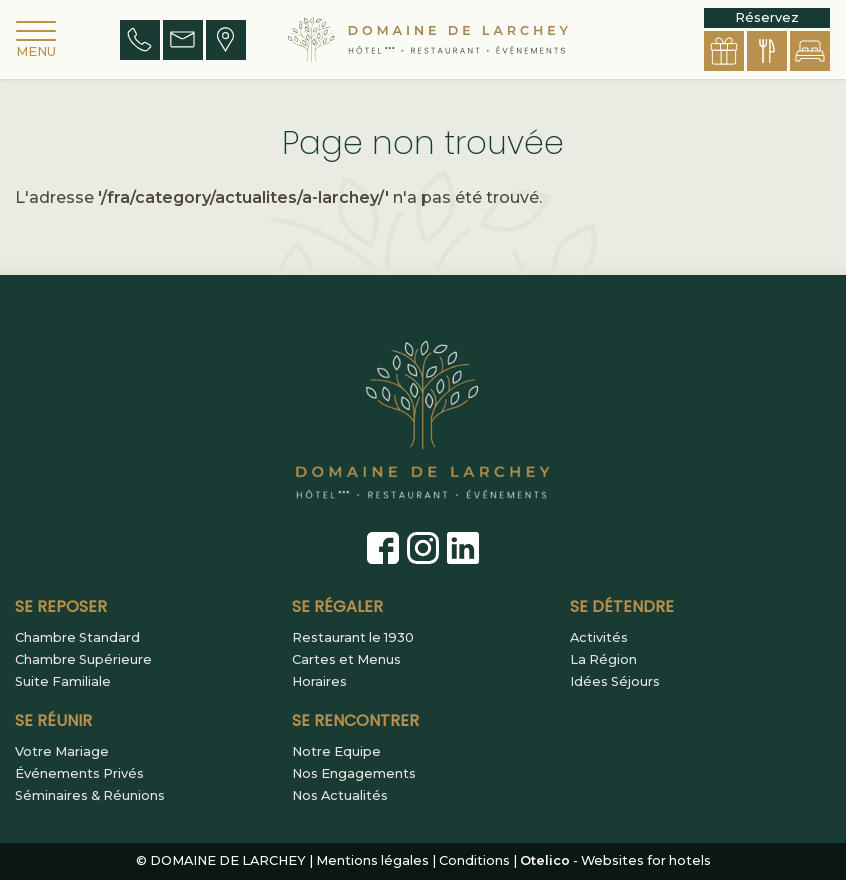 The height and width of the screenshot is (880, 846). Describe the element at coordinates (77, 638) in the screenshot. I see `Chambre Standard` at that location.